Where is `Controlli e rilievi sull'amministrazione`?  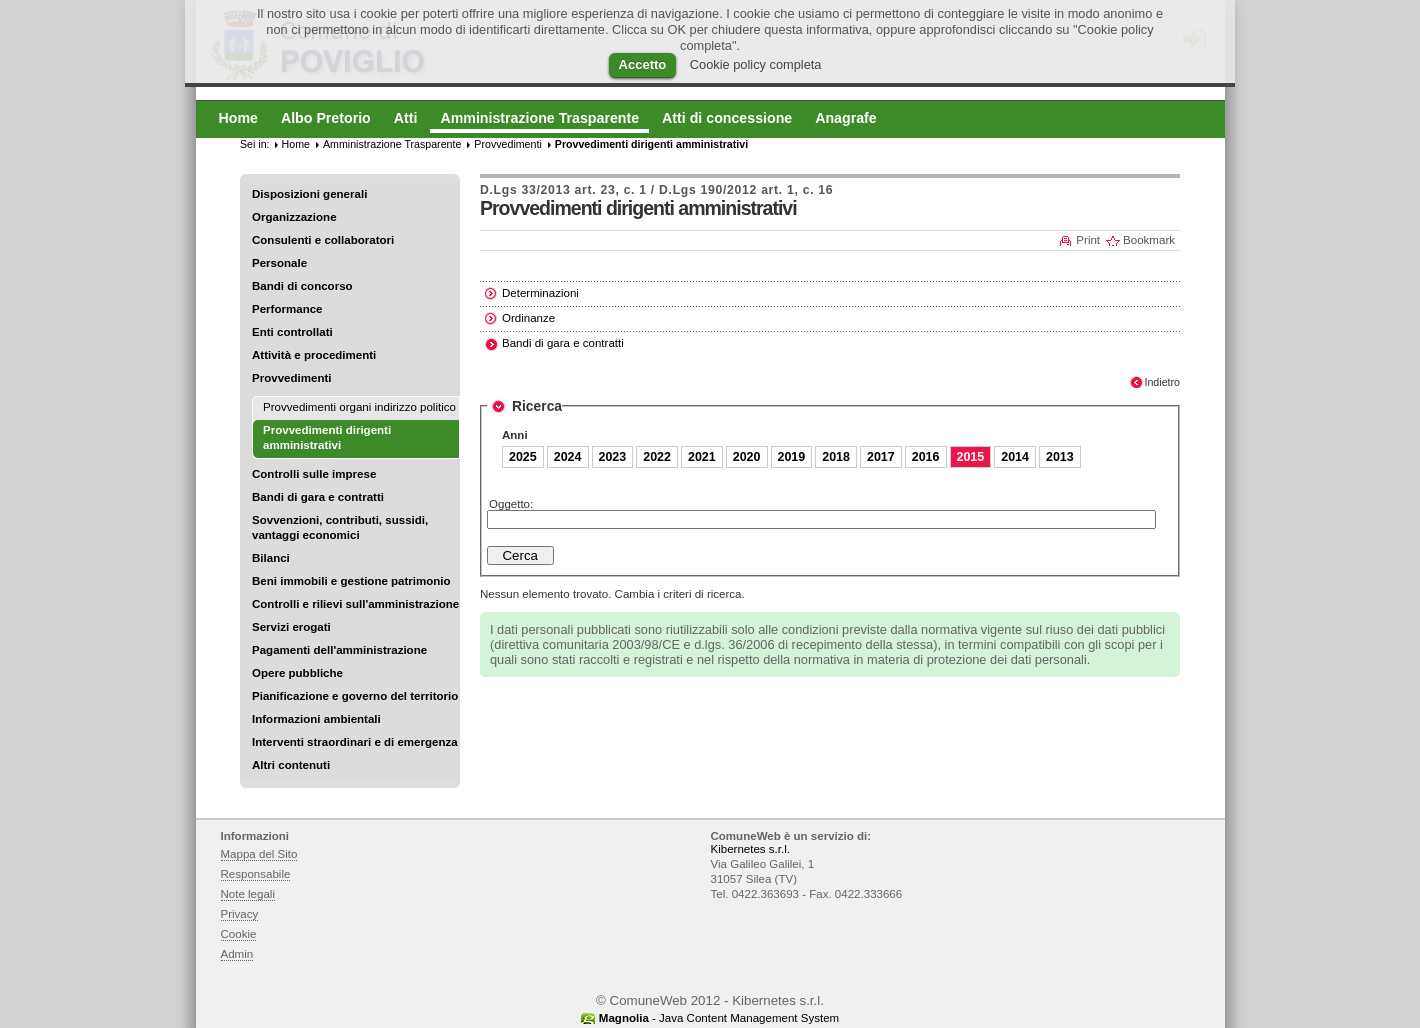 Controlli e rilievi sull'amministrazione is located at coordinates (355, 604).